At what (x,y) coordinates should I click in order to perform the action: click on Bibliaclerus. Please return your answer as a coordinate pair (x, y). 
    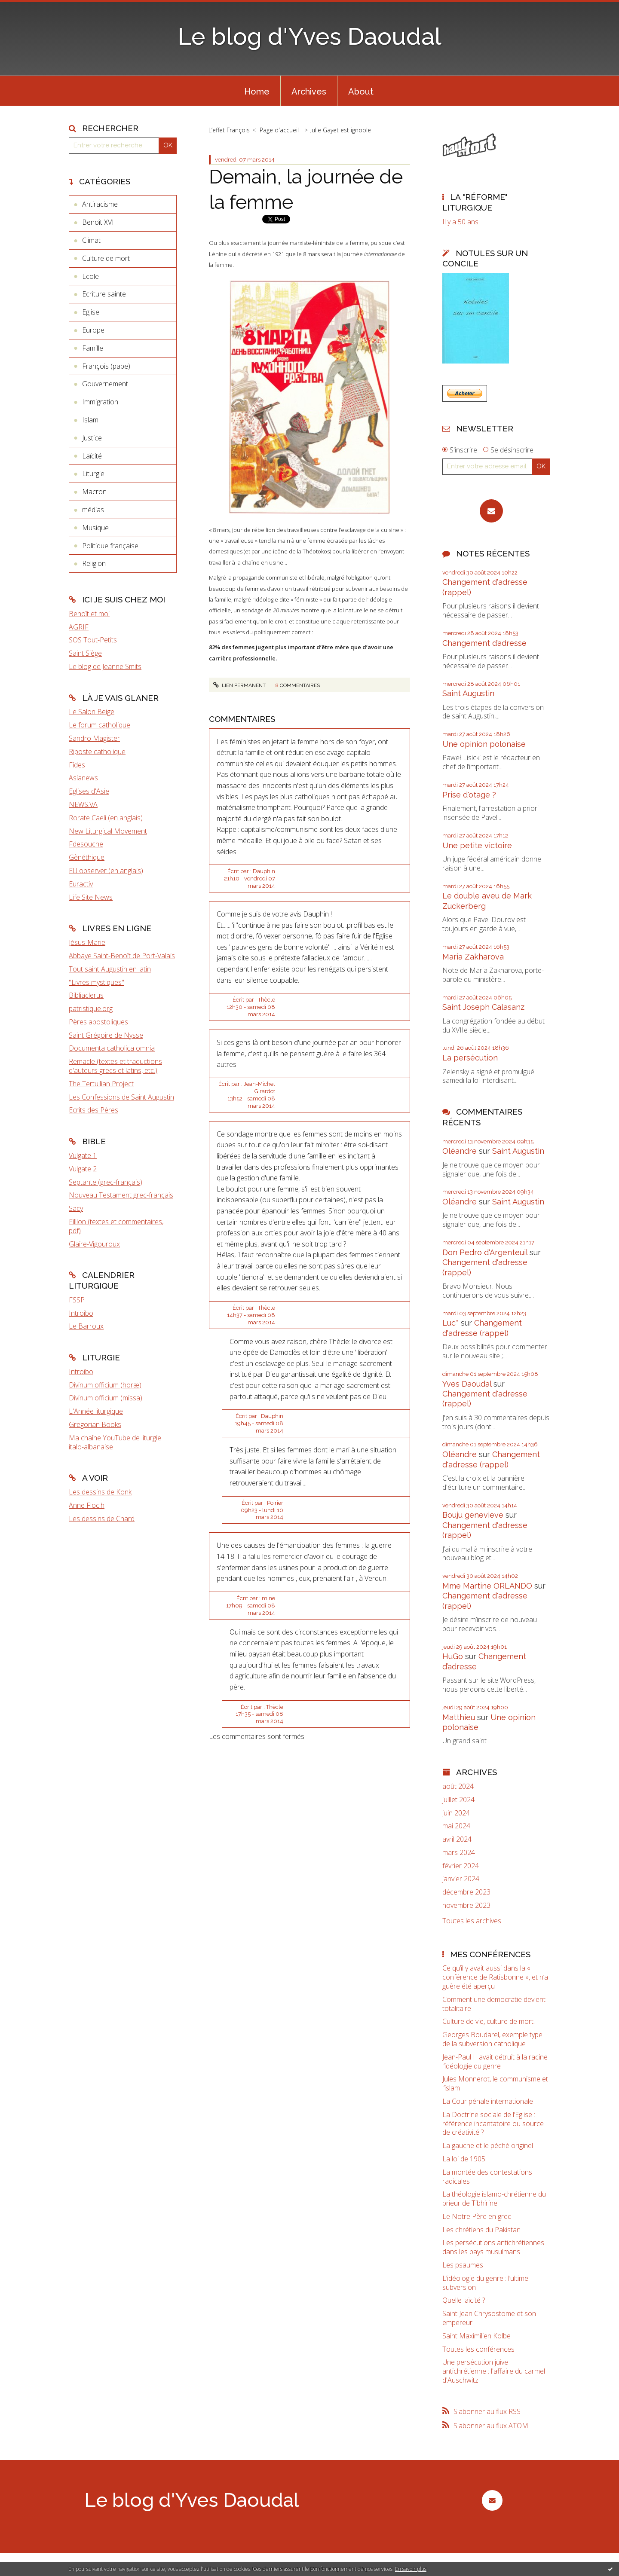
    Looking at the image, I should click on (86, 995).